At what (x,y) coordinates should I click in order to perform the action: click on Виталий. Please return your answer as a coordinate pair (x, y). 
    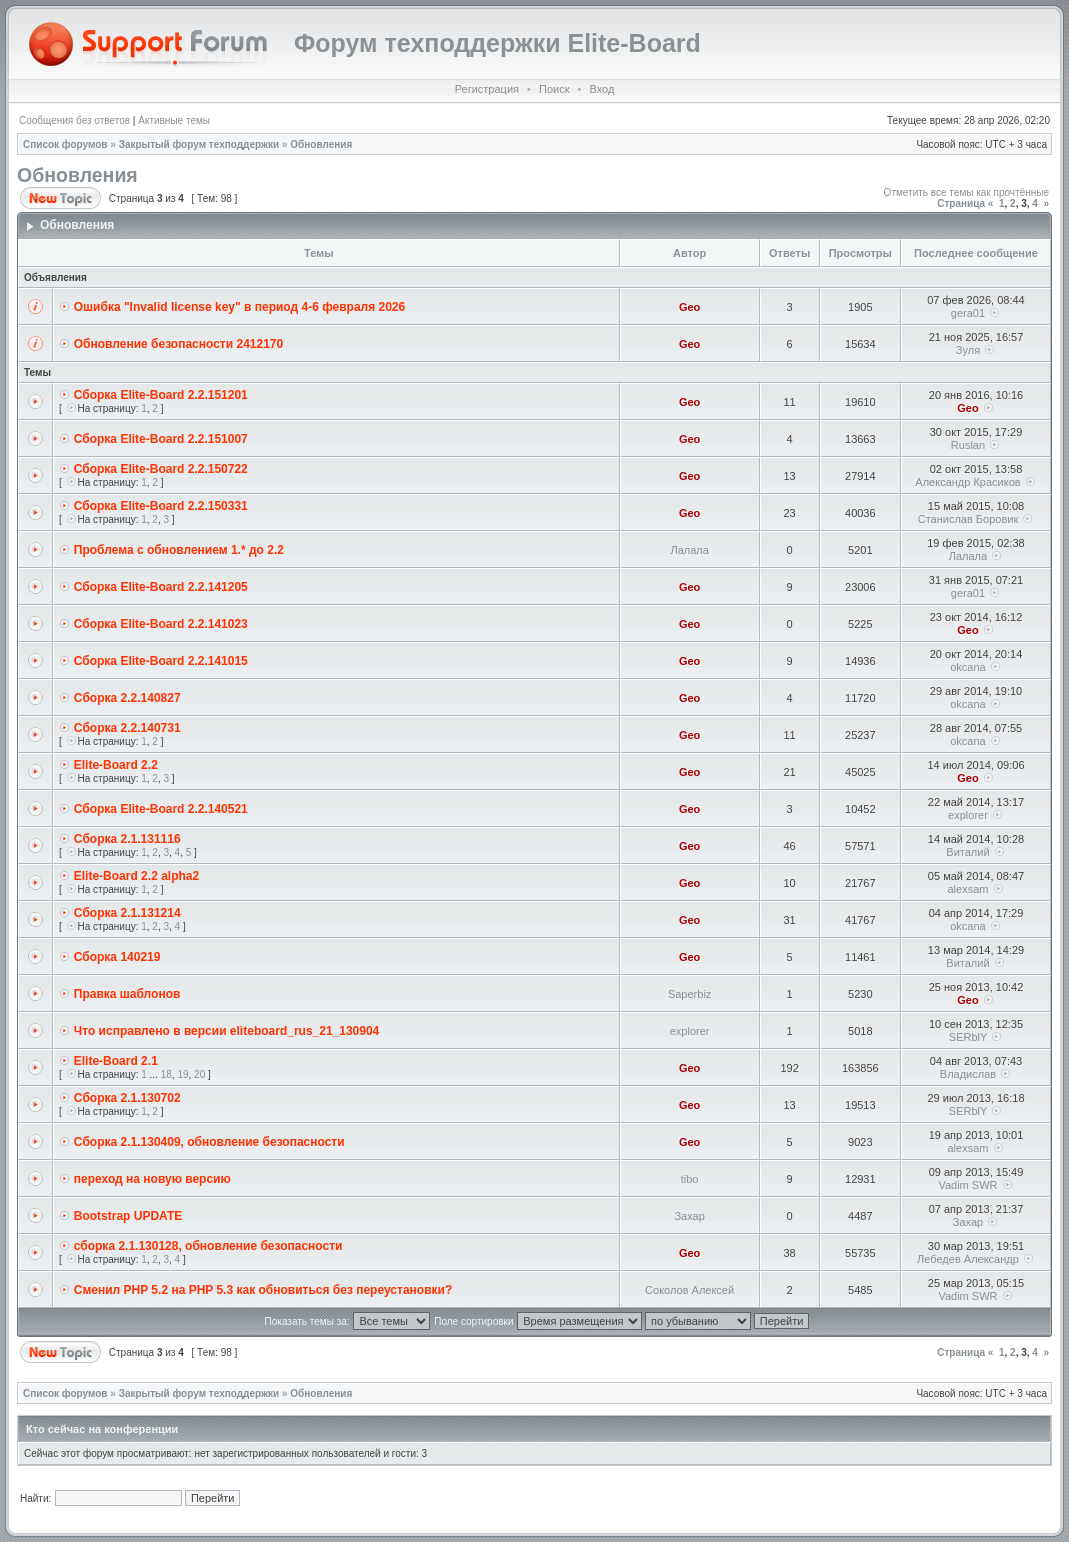
    Looking at the image, I should click on (967, 852).